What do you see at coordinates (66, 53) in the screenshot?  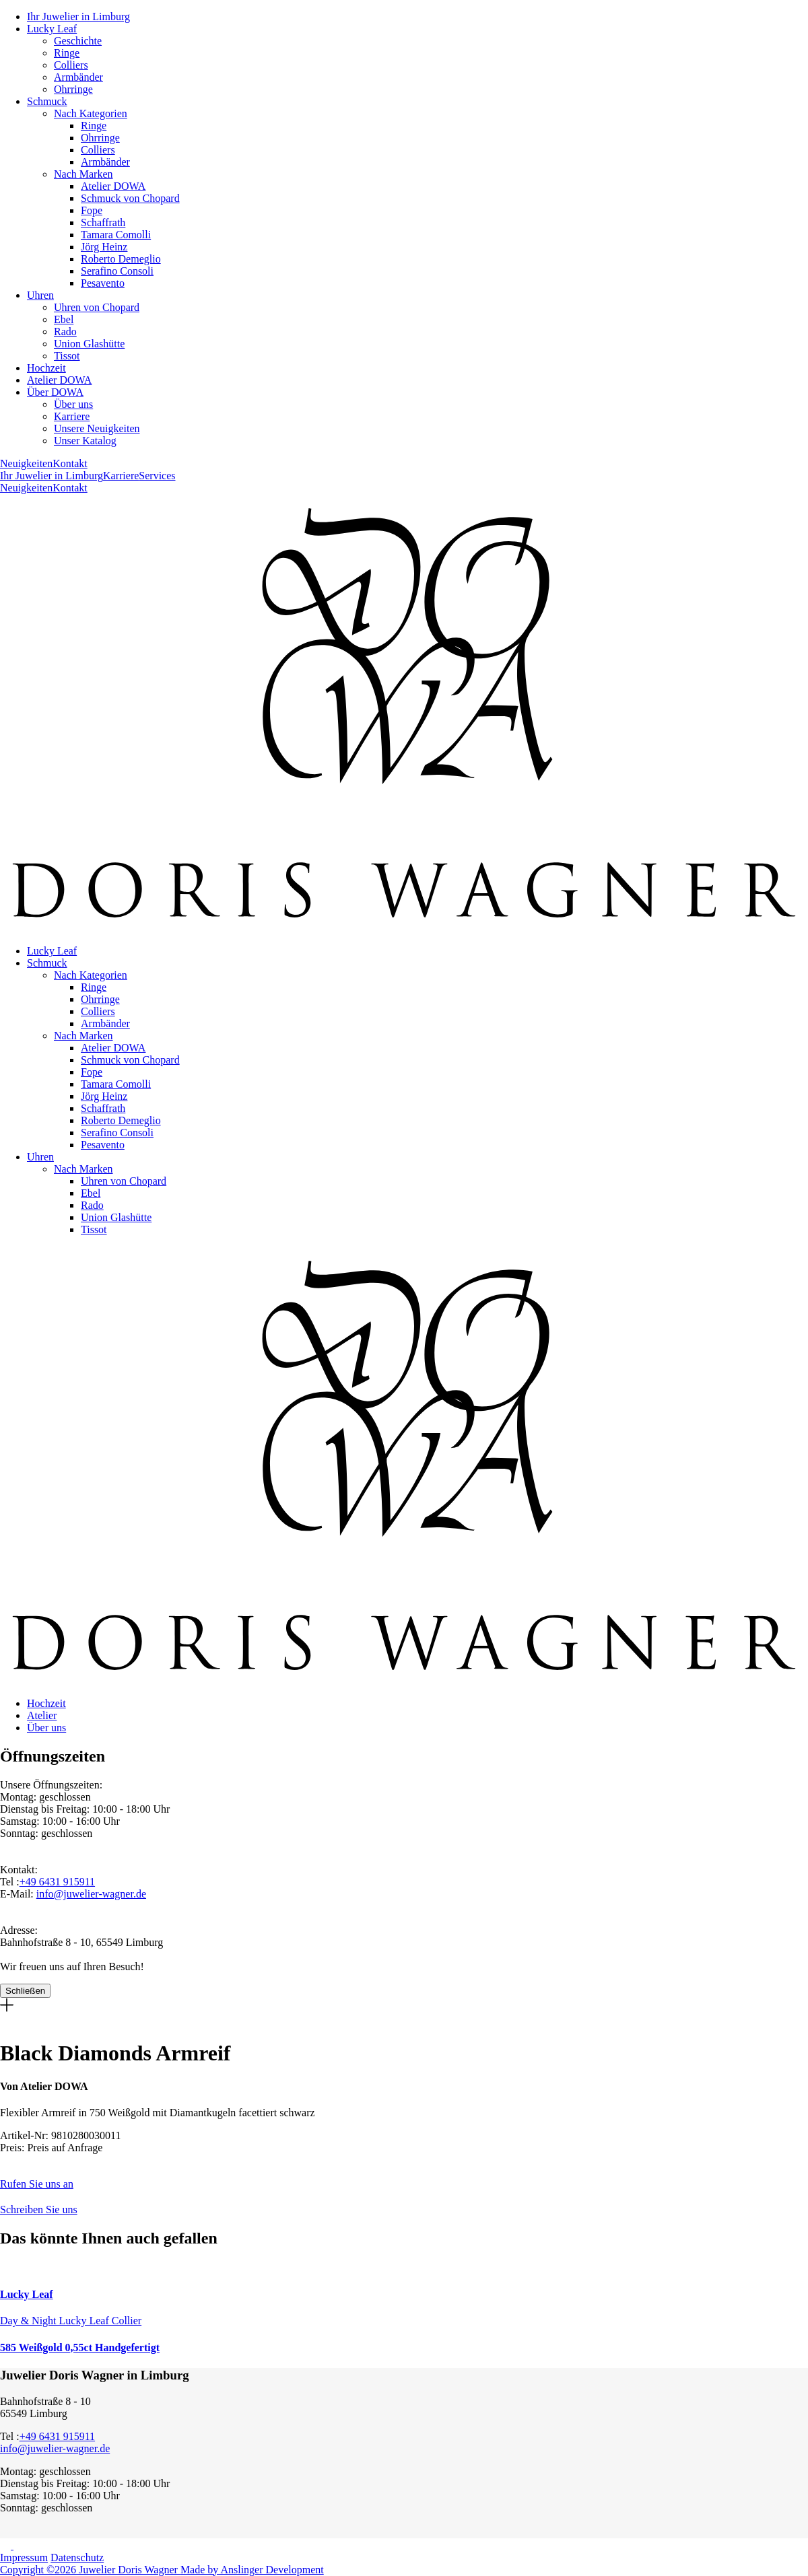 I see `Ringe` at bounding box center [66, 53].